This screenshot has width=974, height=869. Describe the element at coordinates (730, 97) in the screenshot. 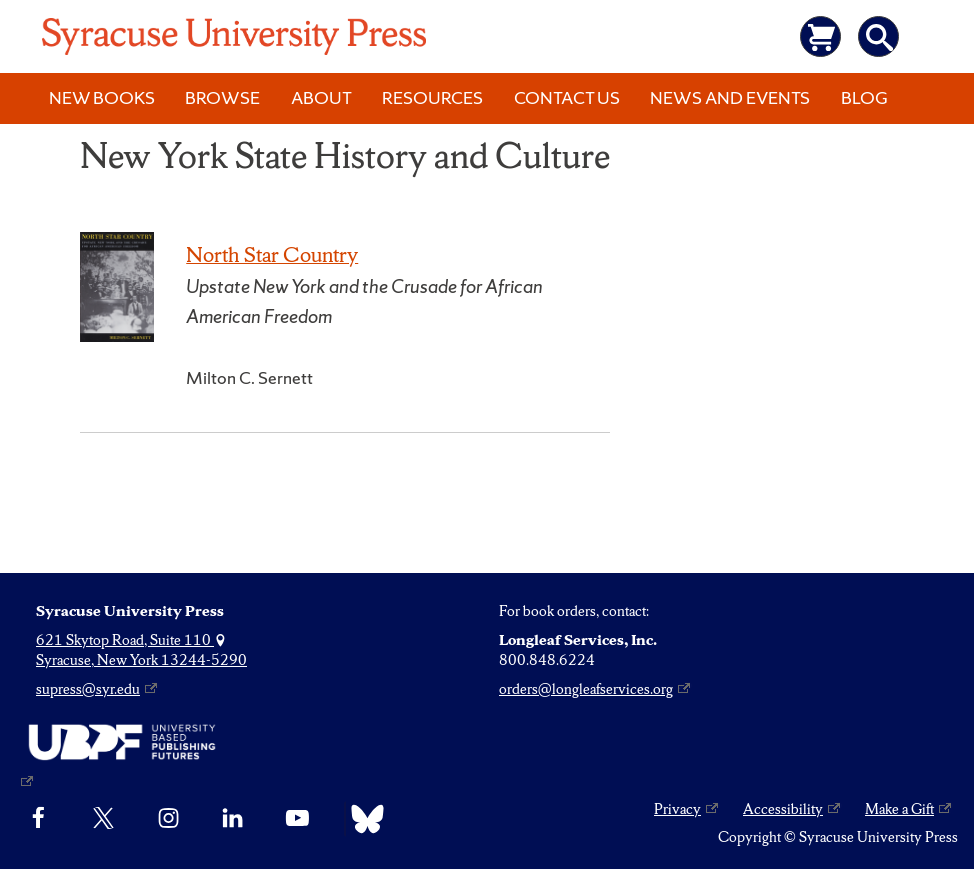

I see `News and Events` at that location.